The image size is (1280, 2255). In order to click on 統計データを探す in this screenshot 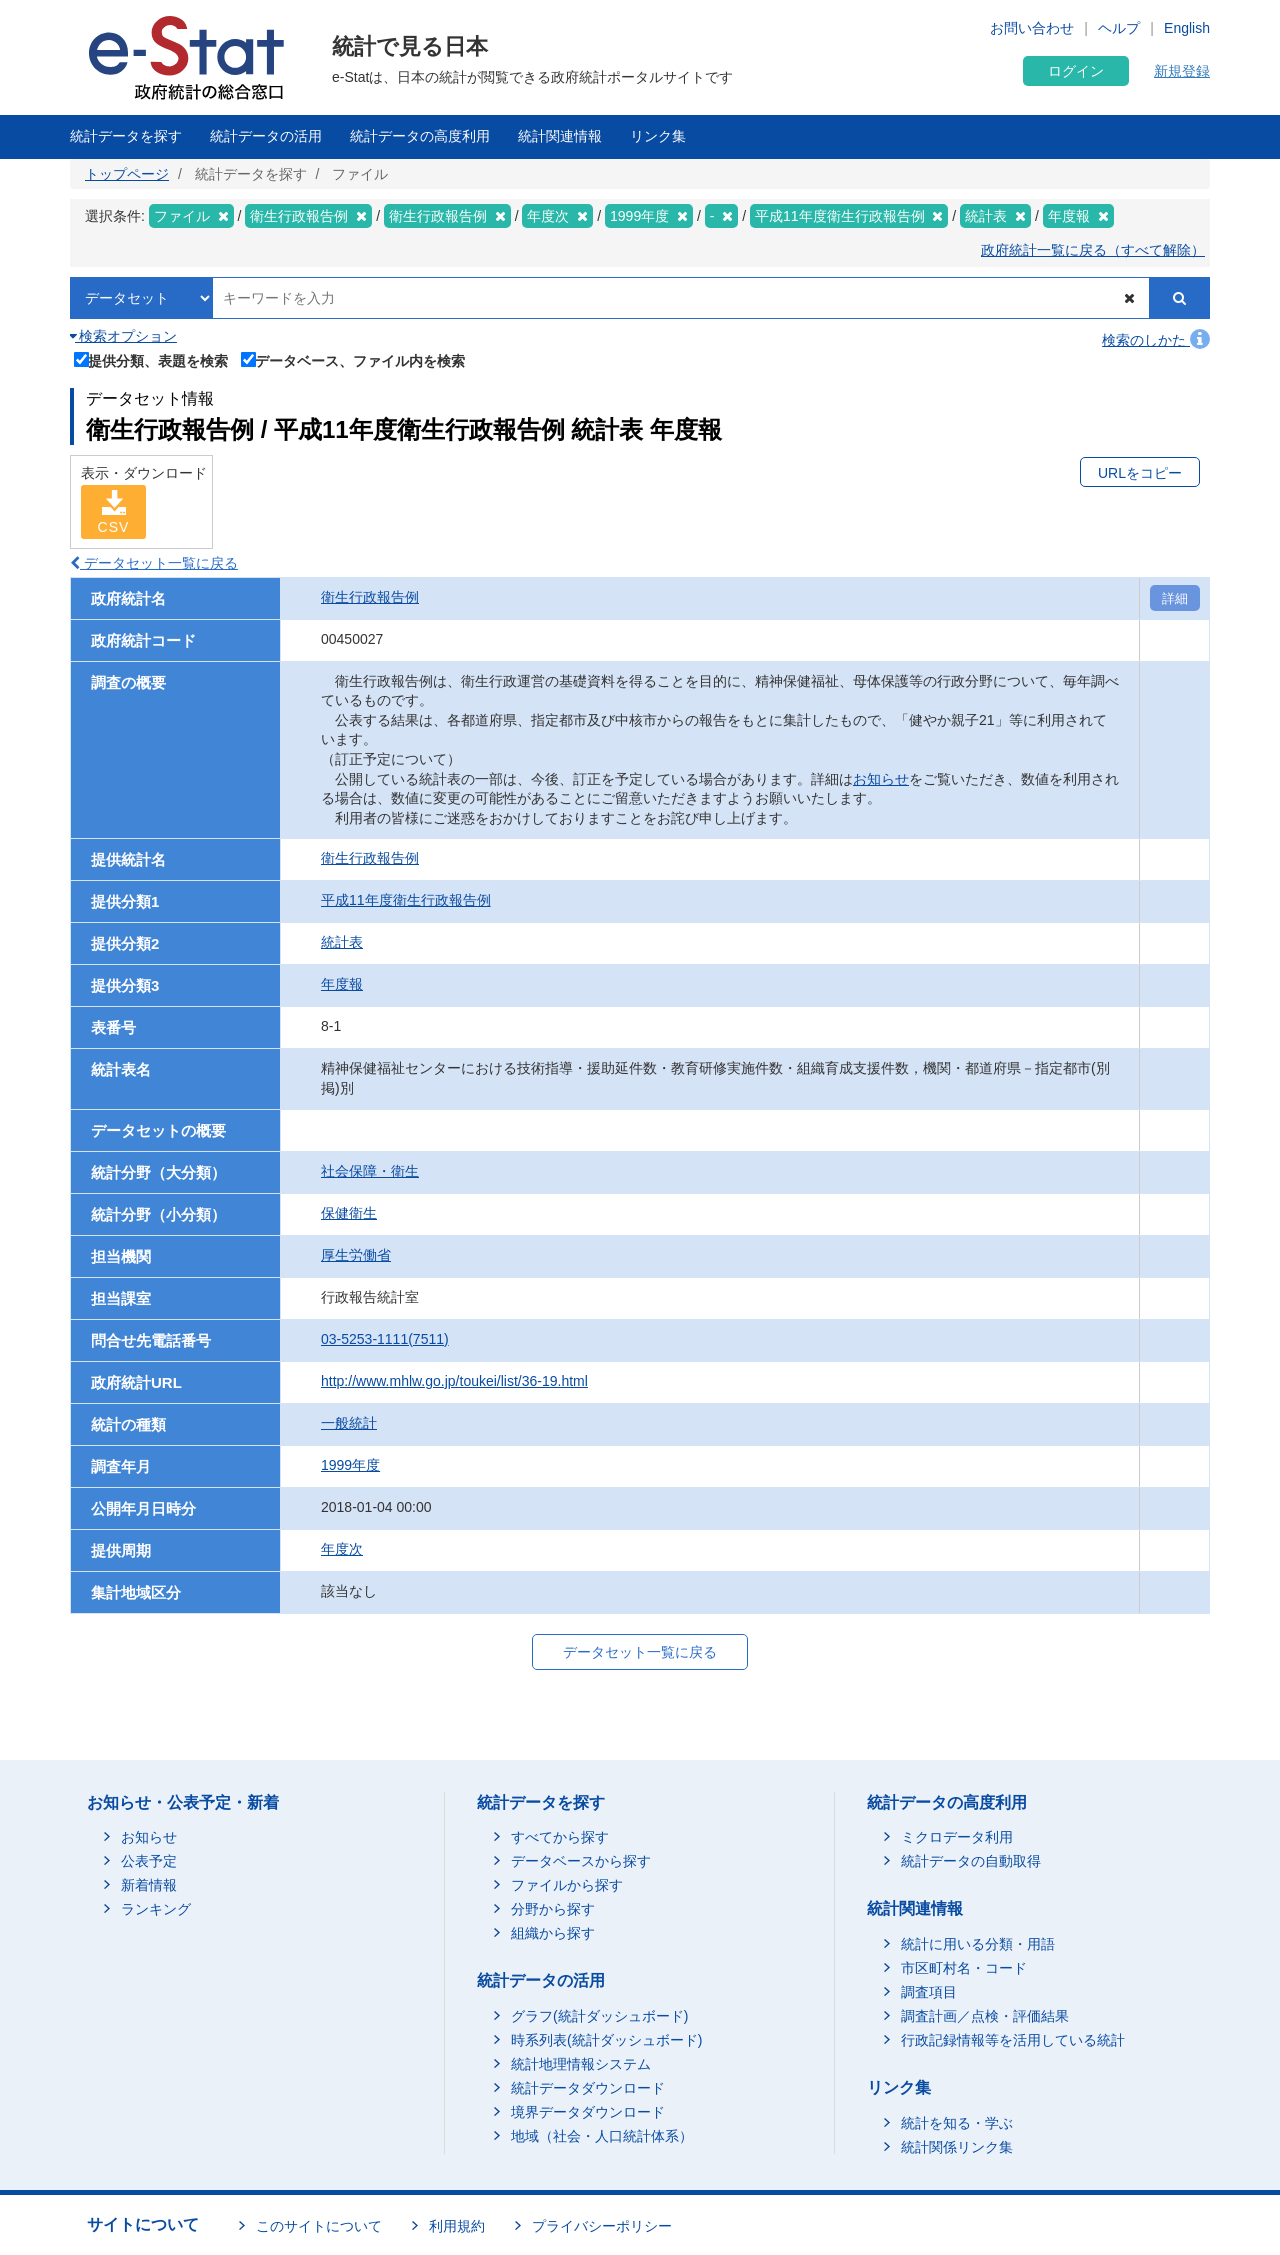, I will do `click(126, 136)`.